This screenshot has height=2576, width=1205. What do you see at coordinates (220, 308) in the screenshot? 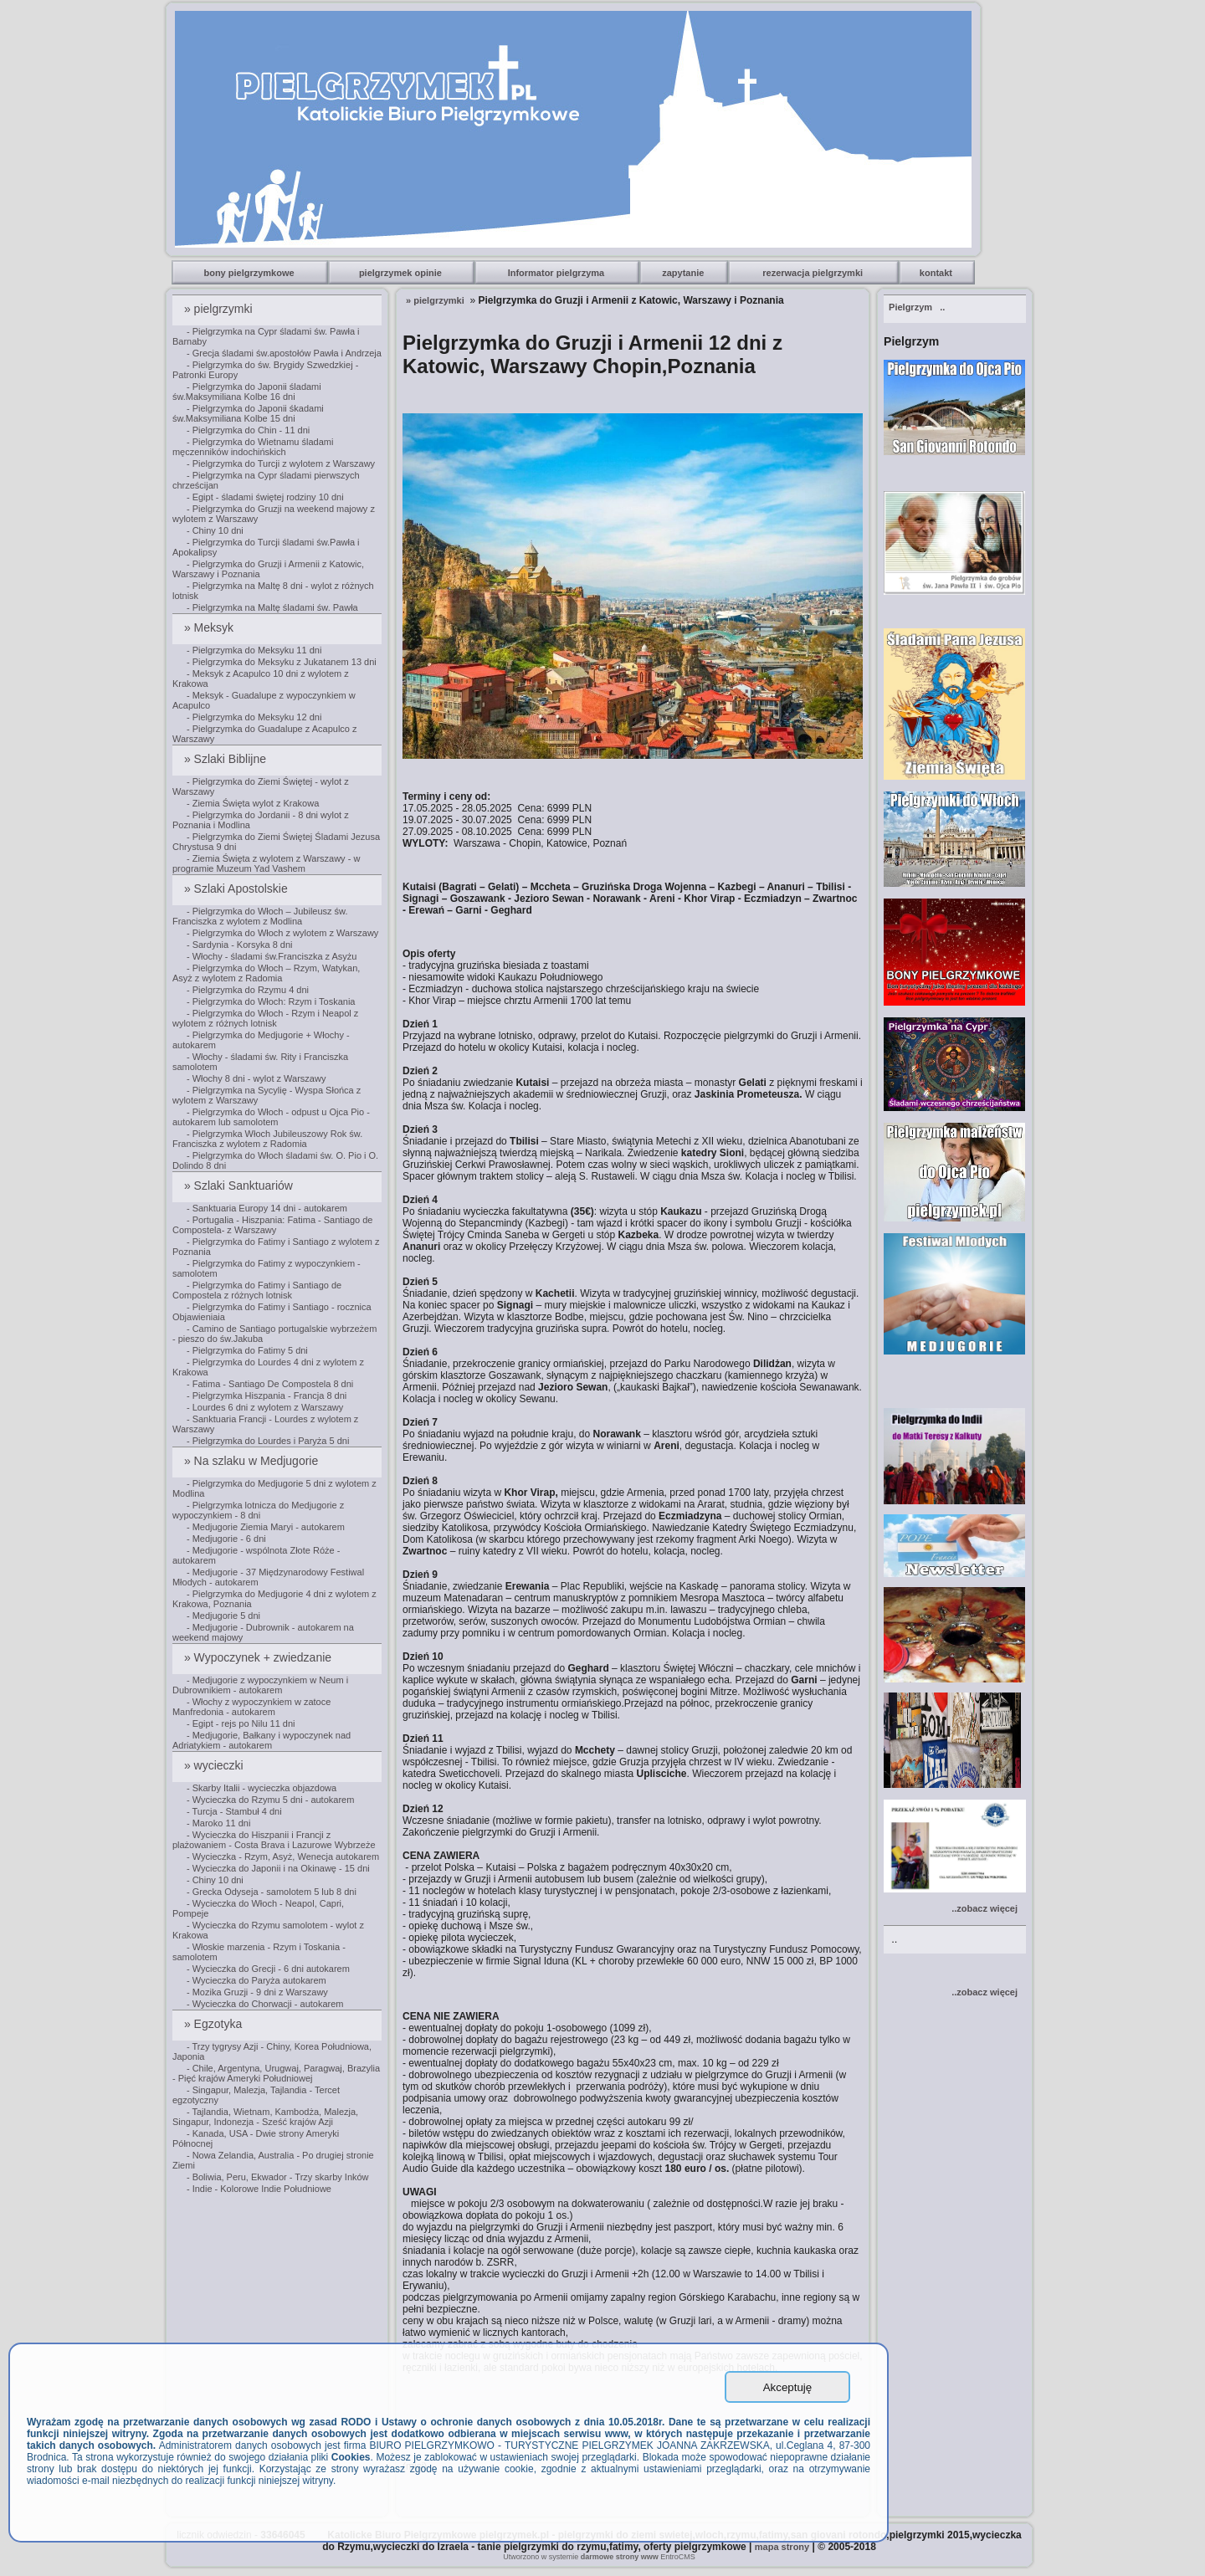
I see `» pielgrzymki` at bounding box center [220, 308].